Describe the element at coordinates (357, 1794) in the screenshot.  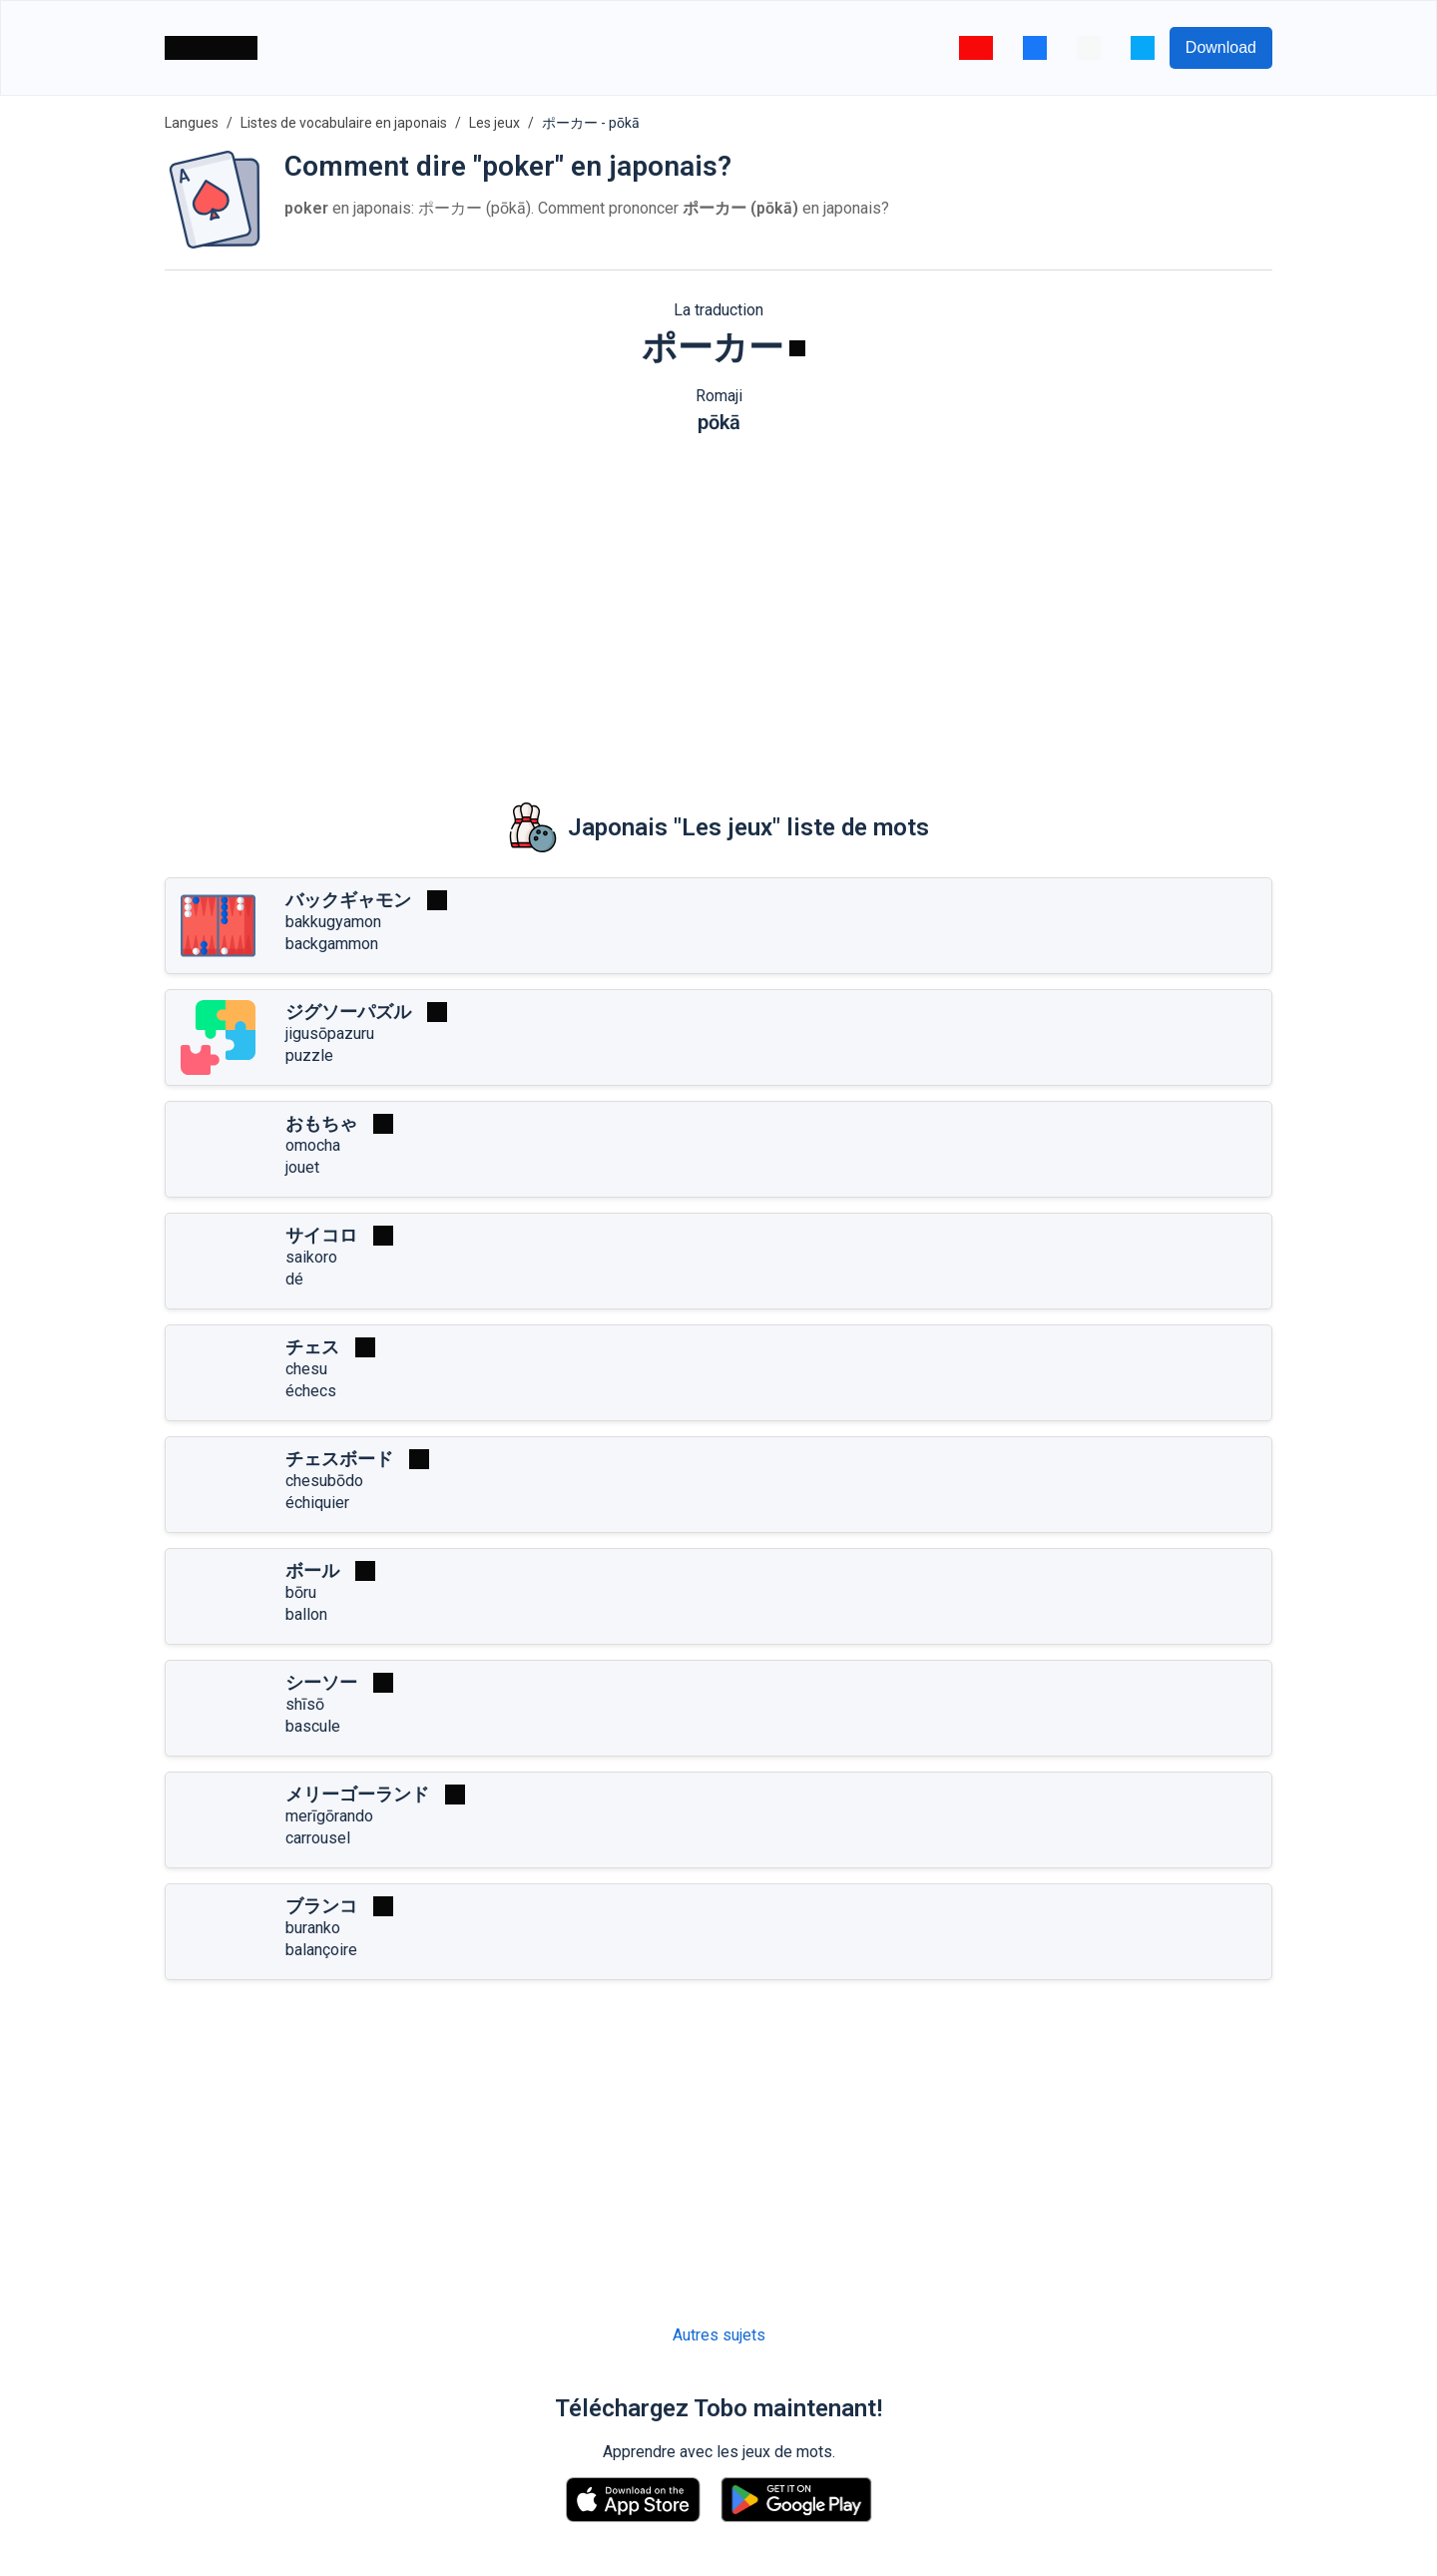
I see `メリーゴーランド` at that location.